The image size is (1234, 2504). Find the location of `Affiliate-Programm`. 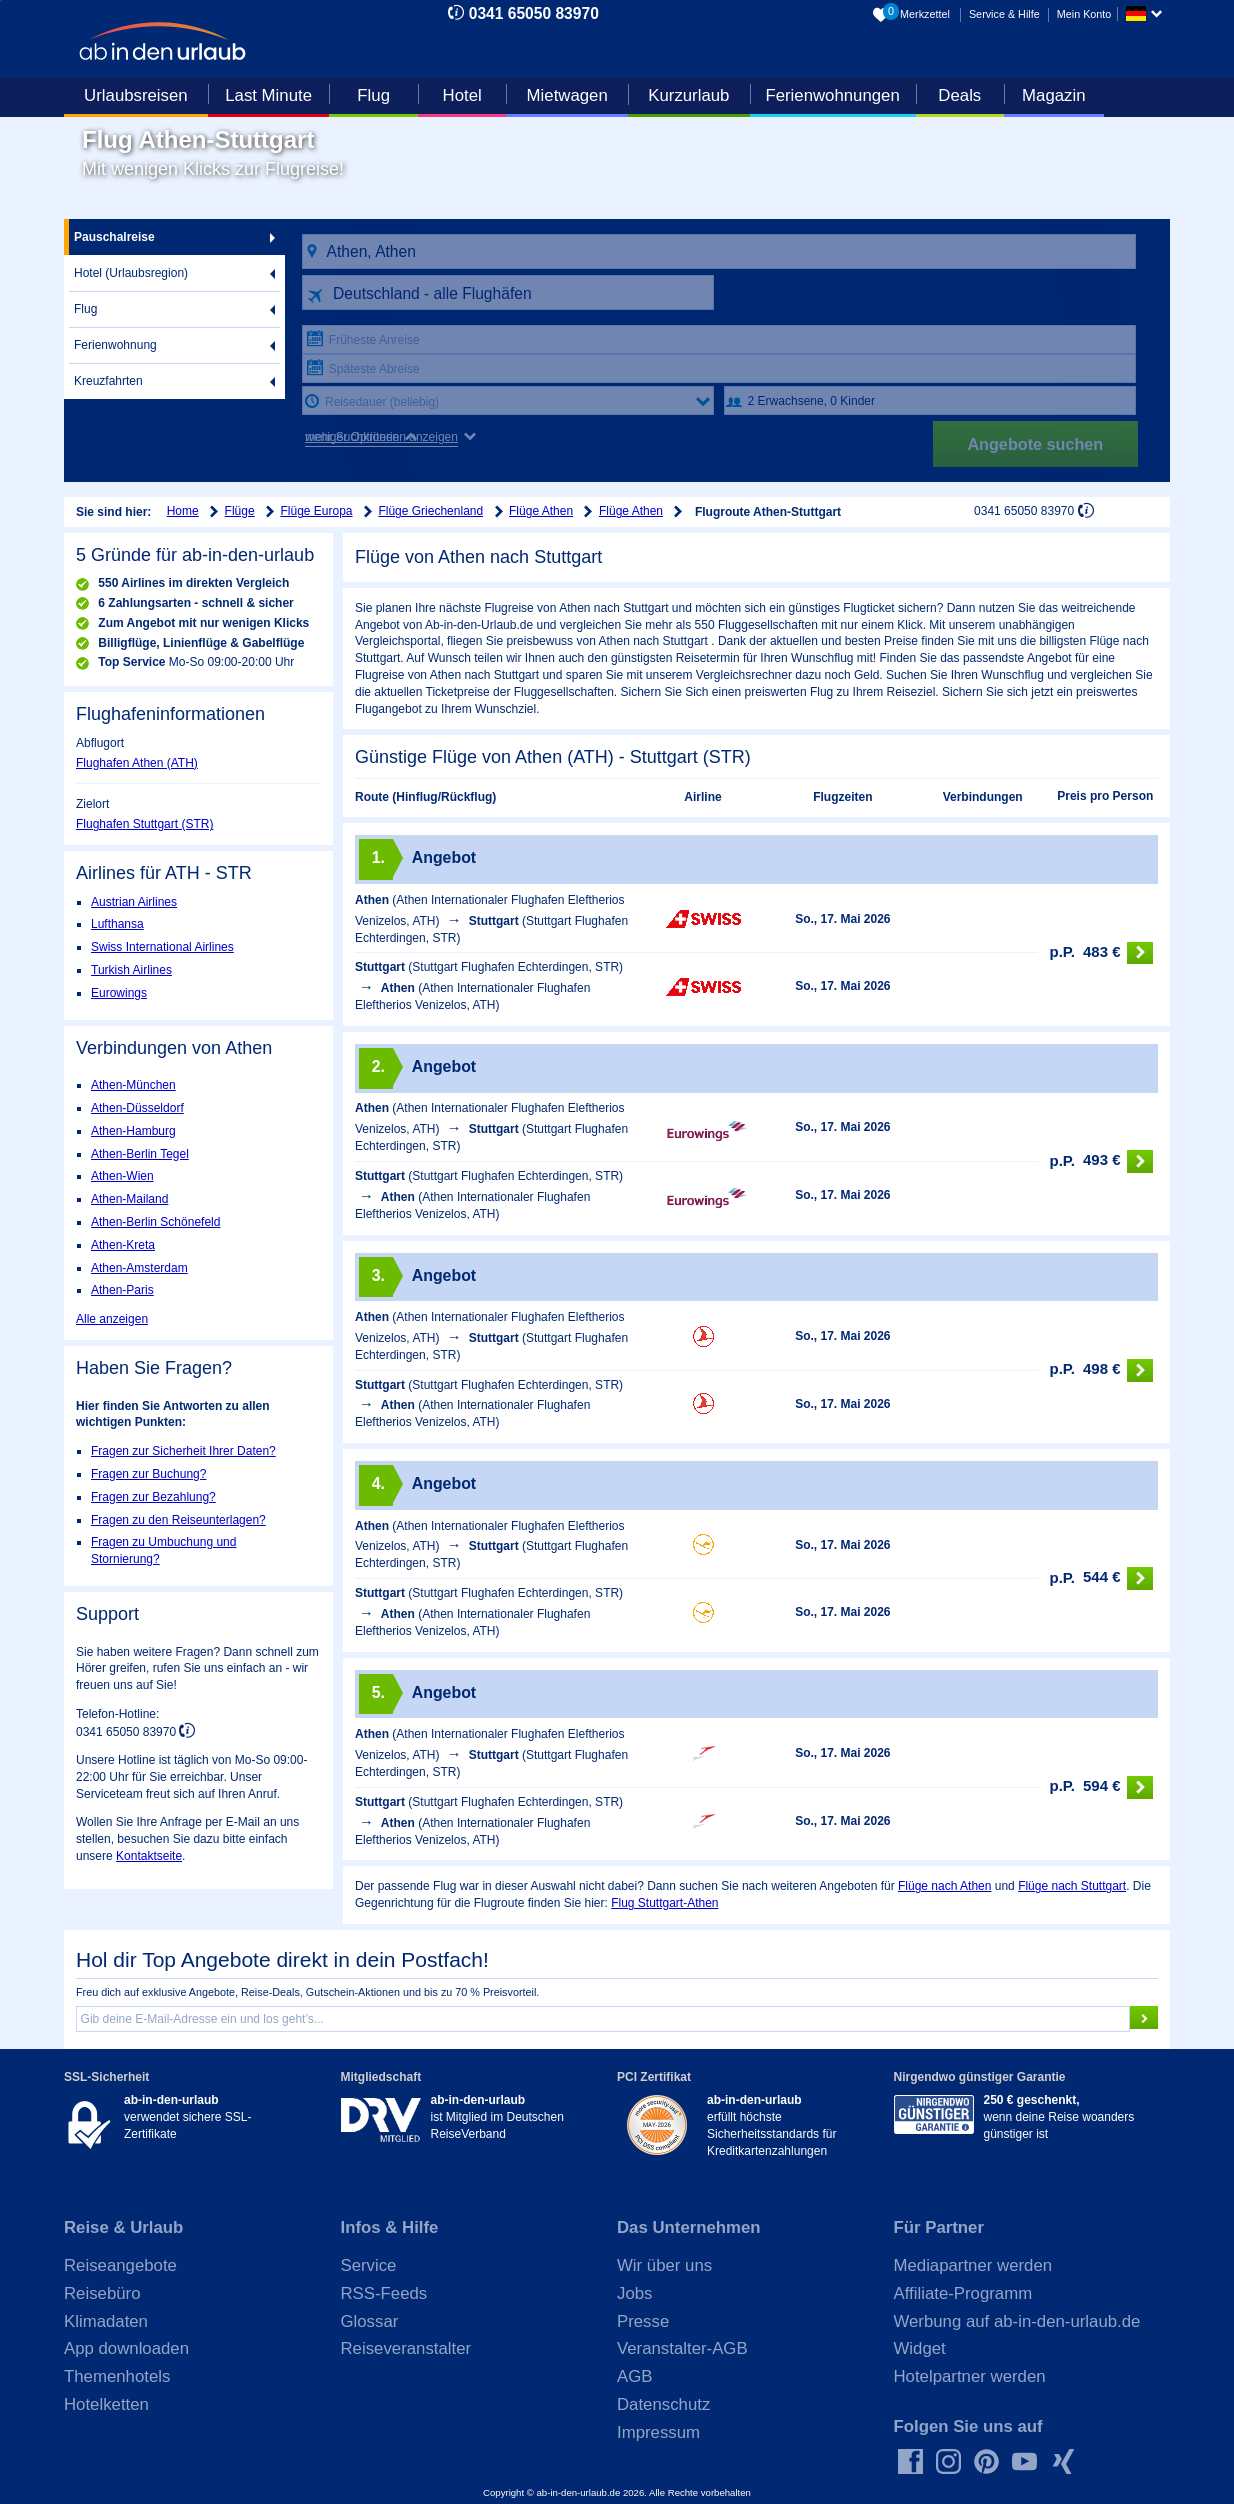

Affiliate-Programm is located at coordinates (963, 2293).